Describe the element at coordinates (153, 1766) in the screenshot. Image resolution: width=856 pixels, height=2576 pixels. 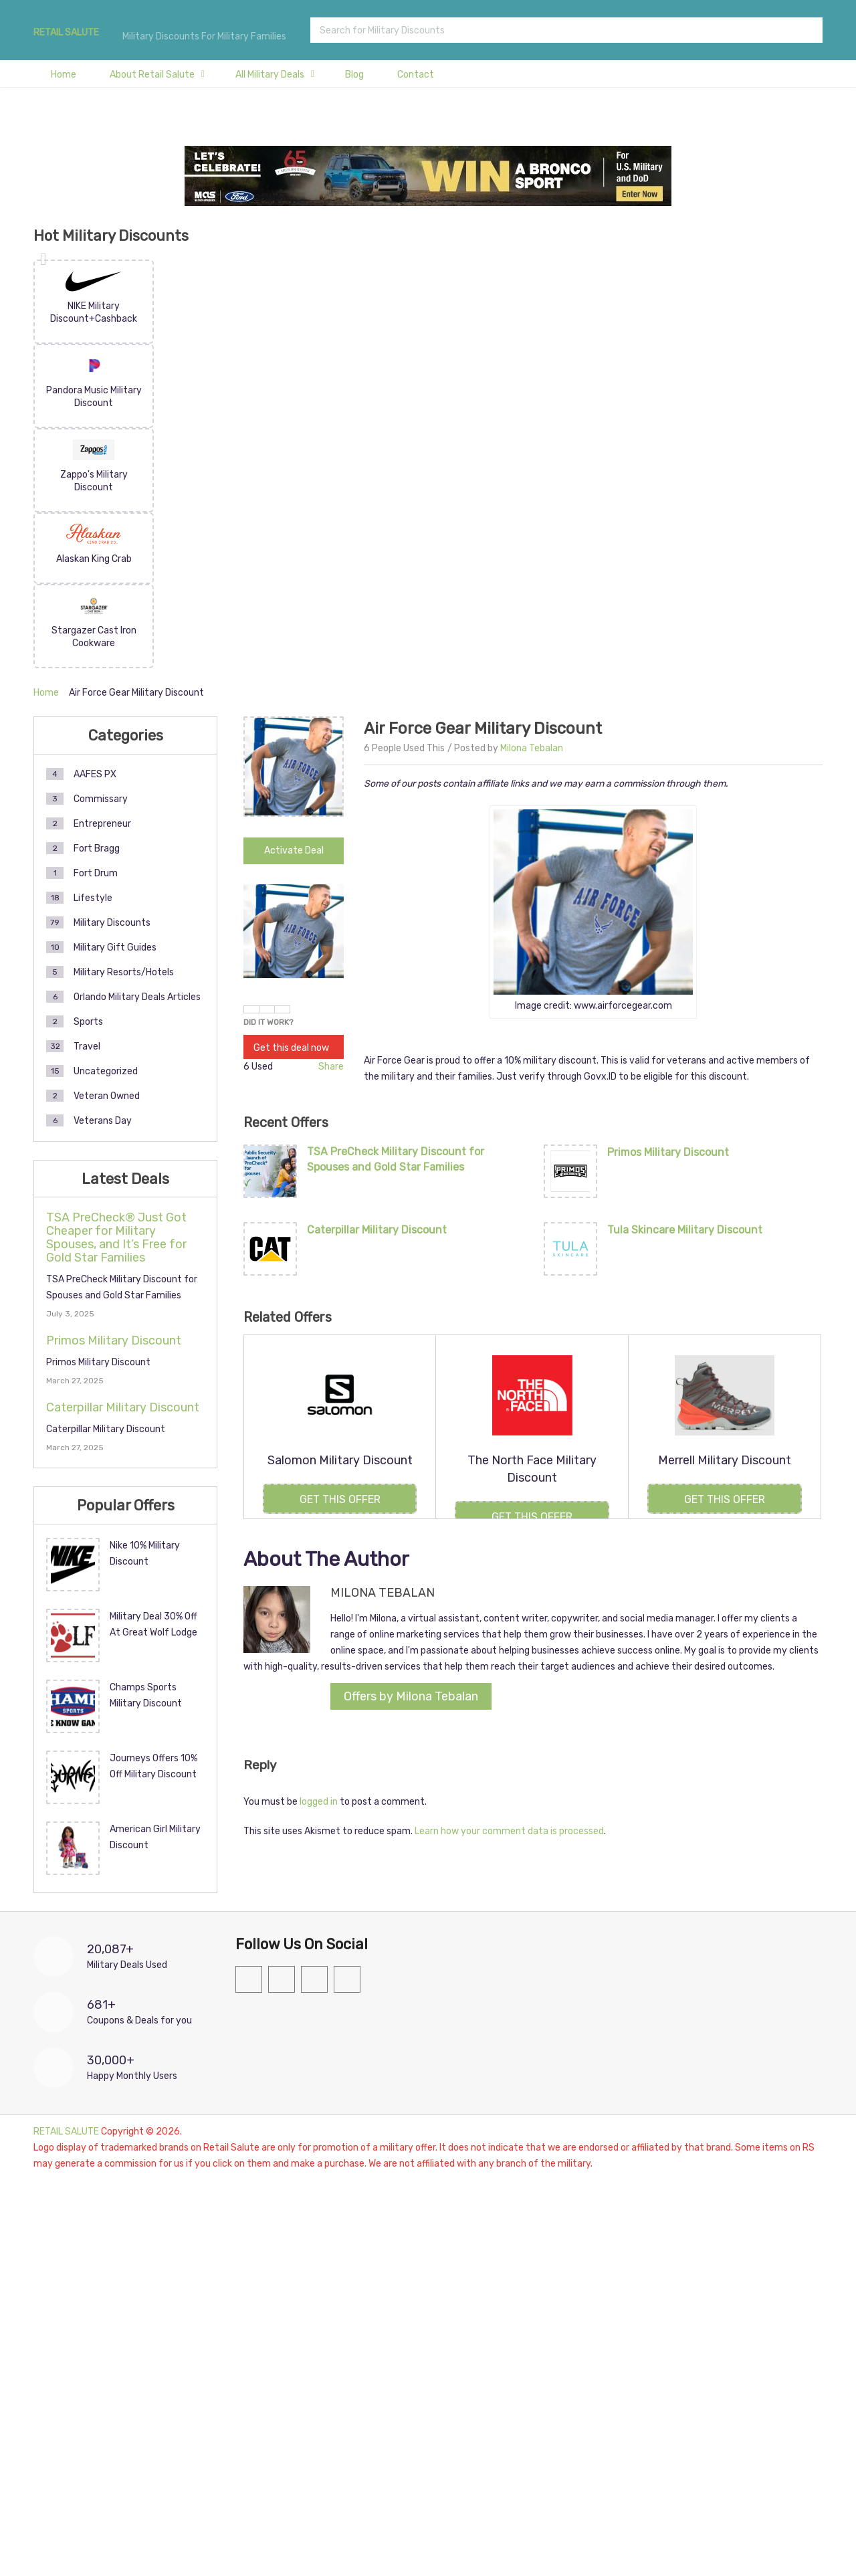
I see `Journeys Offers 10% Off Military Discount` at that location.